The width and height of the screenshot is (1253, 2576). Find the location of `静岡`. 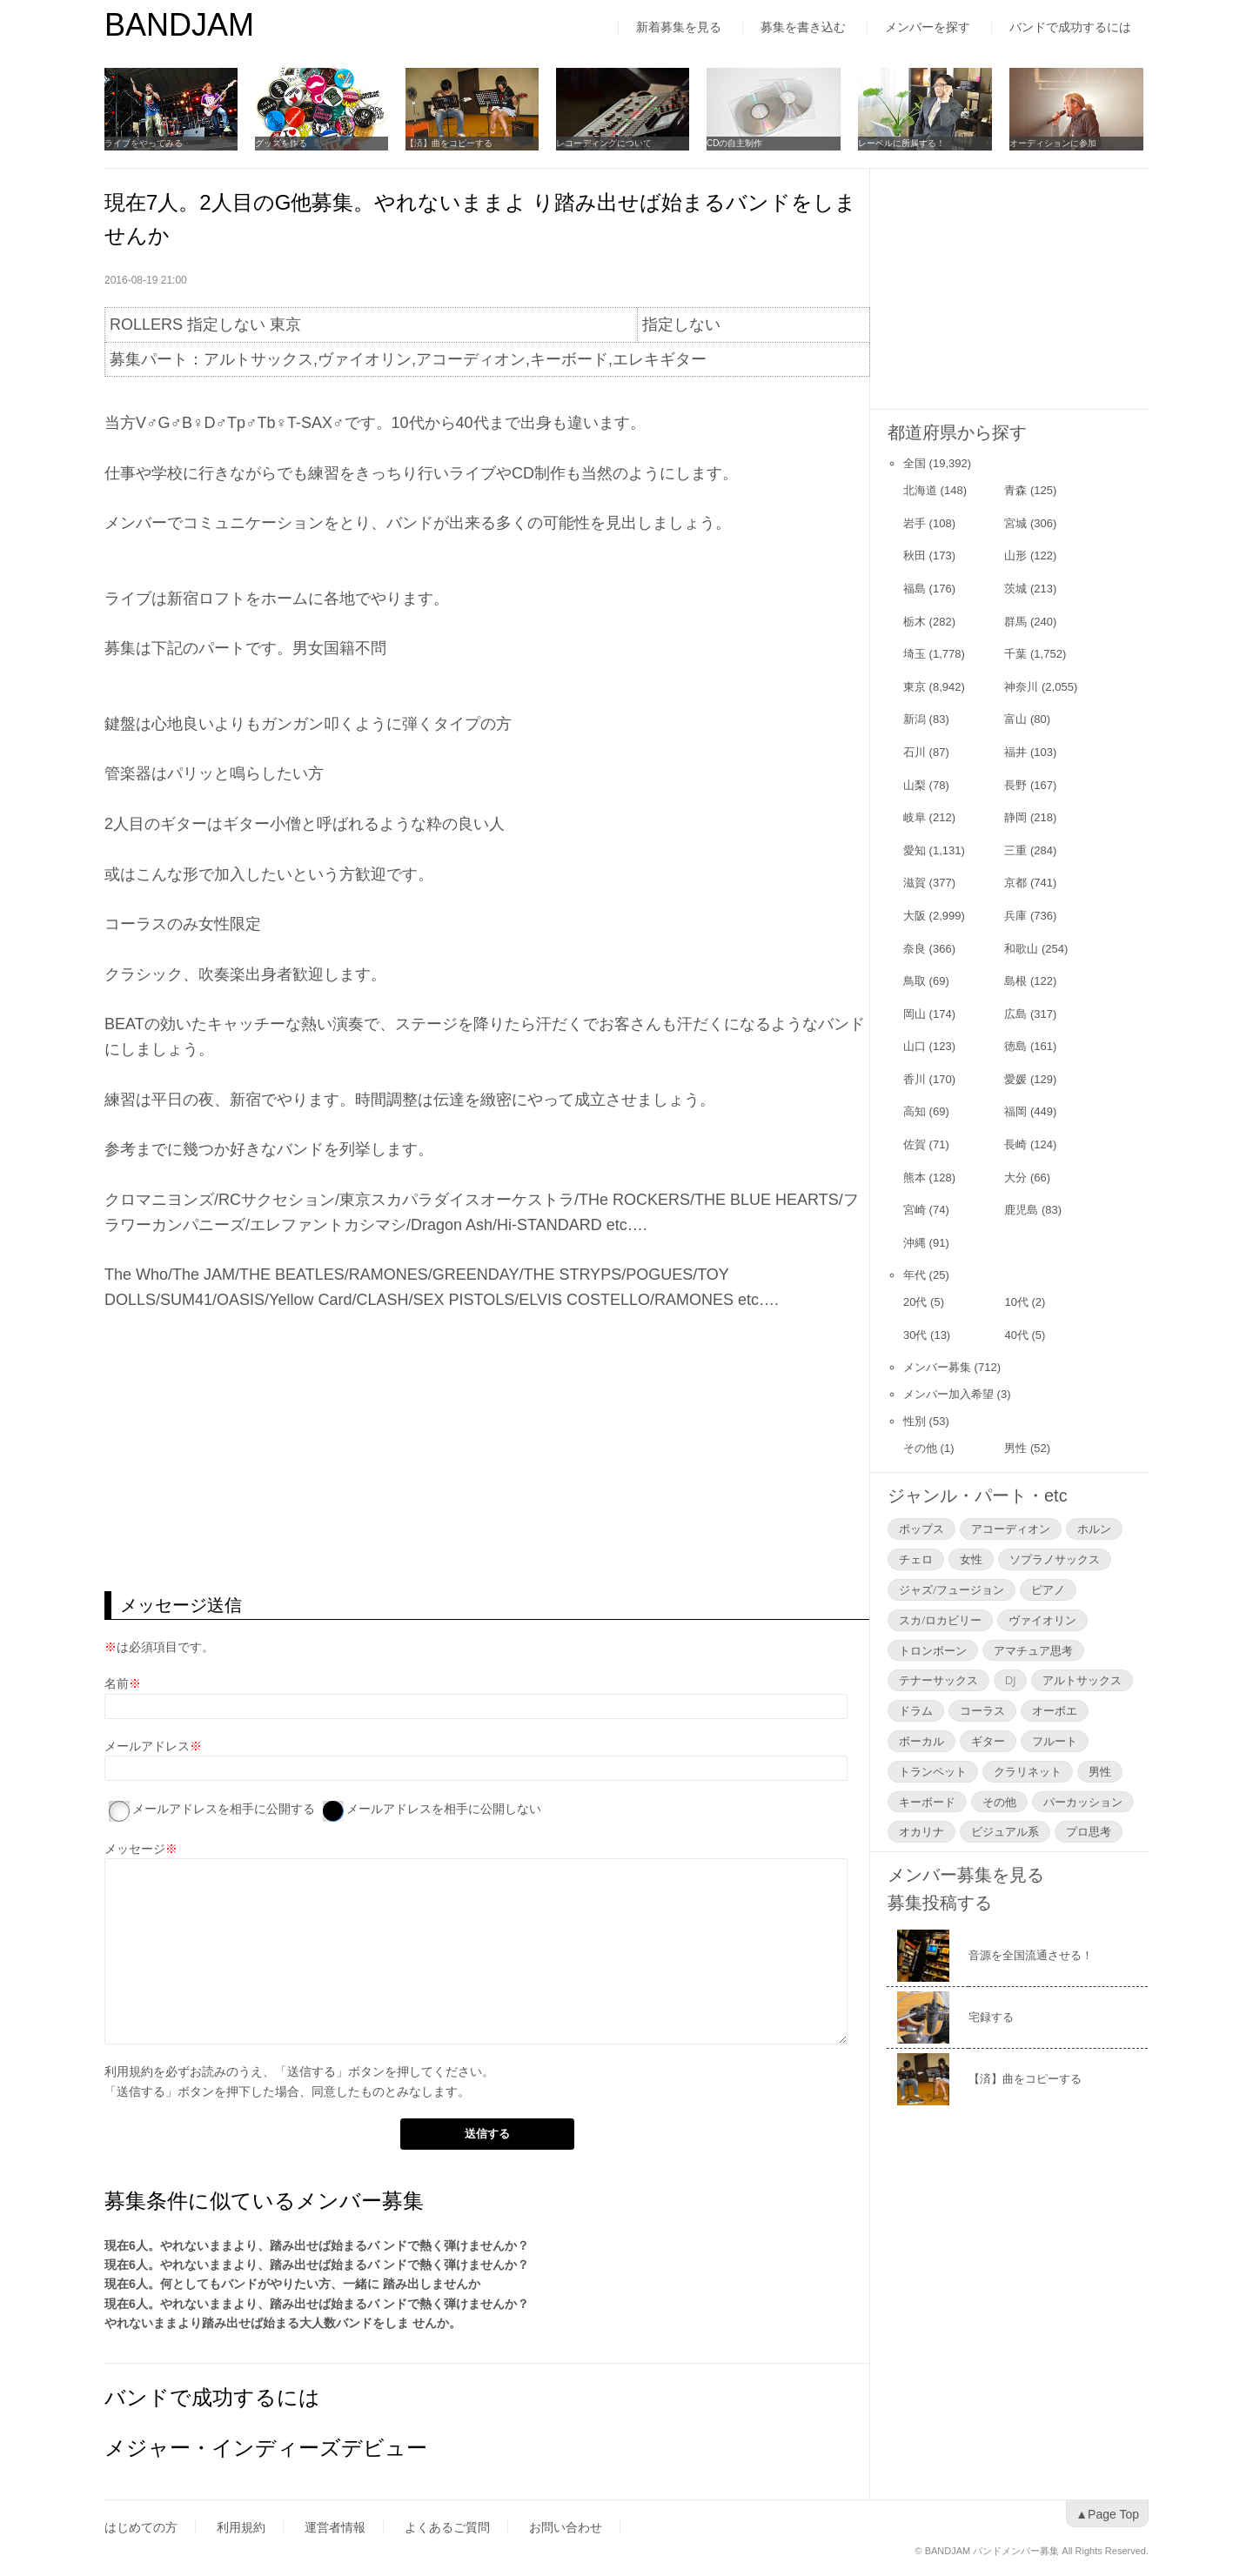

静岡 is located at coordinates (1015, 817).